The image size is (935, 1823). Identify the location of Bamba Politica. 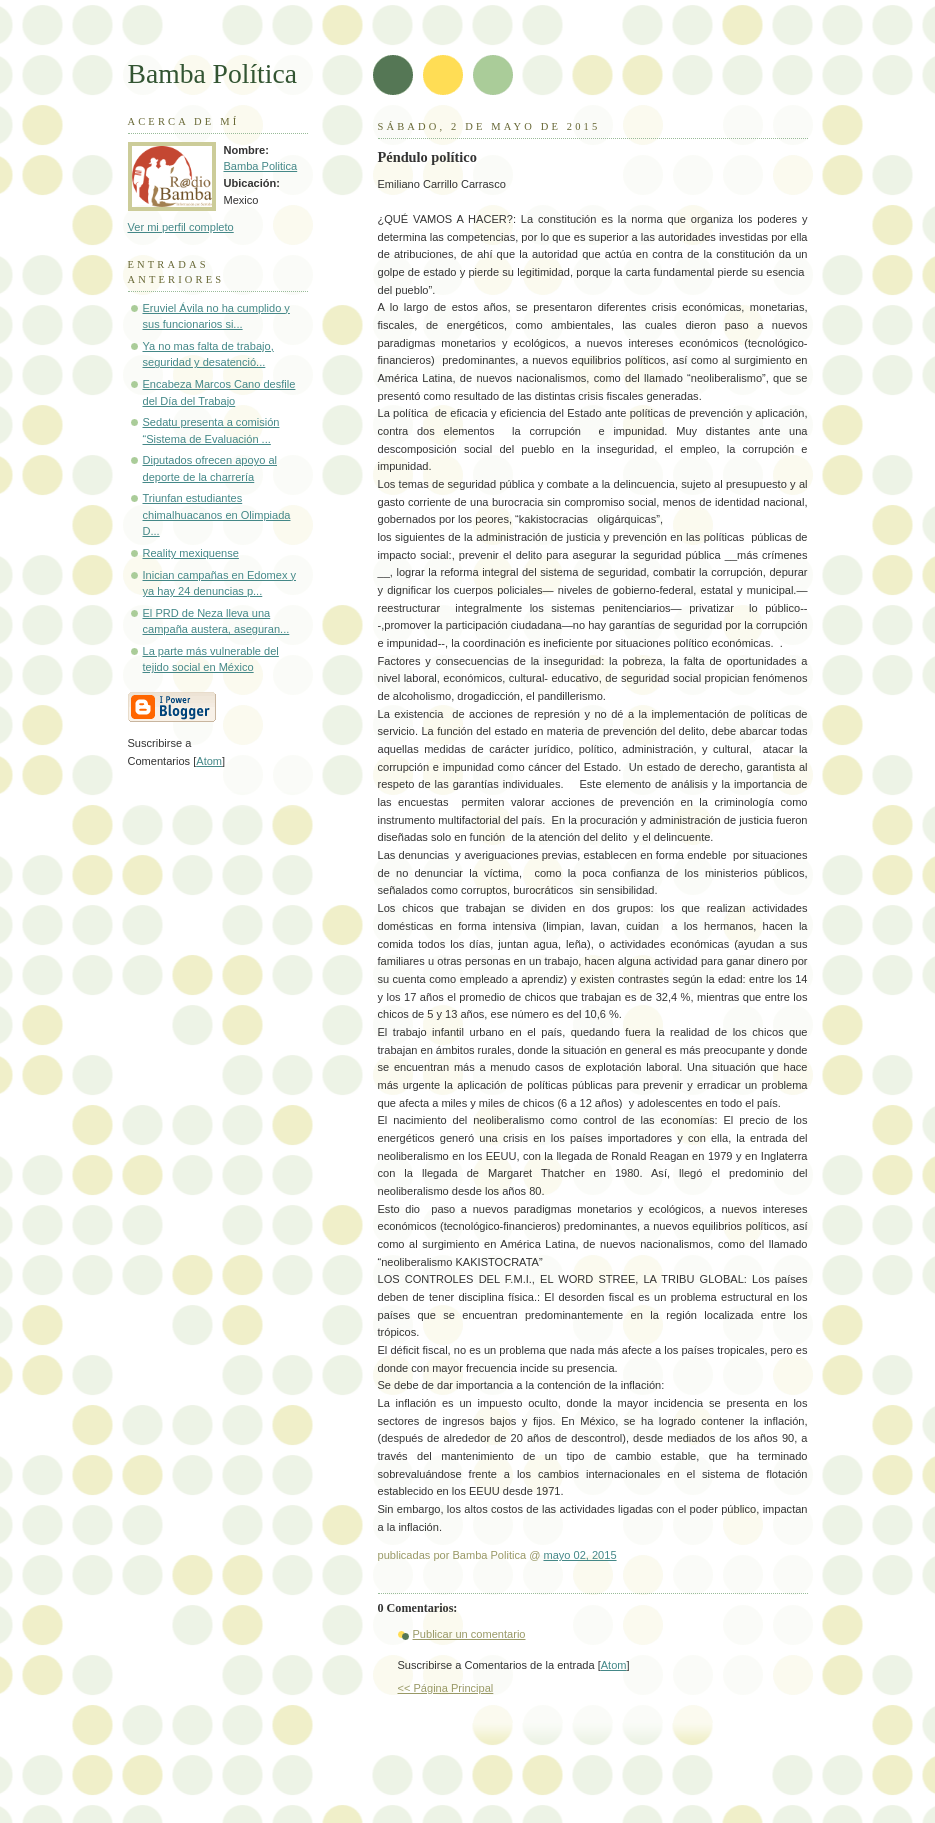
(261, 166).